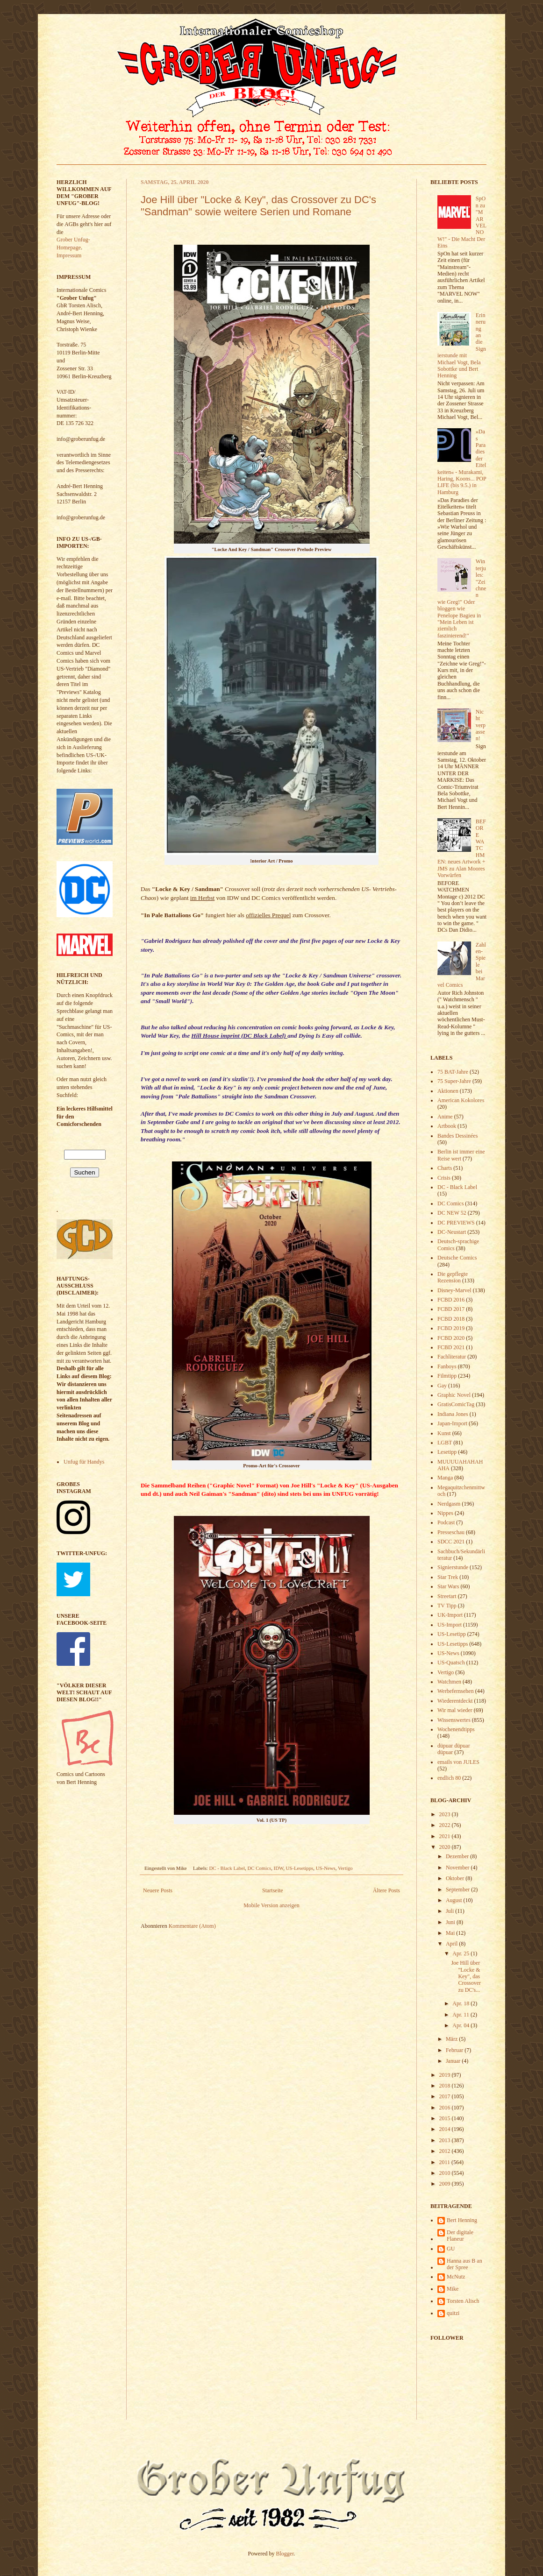 The image size is (543, 2576). I want to click on Vertigo, so click(345, 1868).